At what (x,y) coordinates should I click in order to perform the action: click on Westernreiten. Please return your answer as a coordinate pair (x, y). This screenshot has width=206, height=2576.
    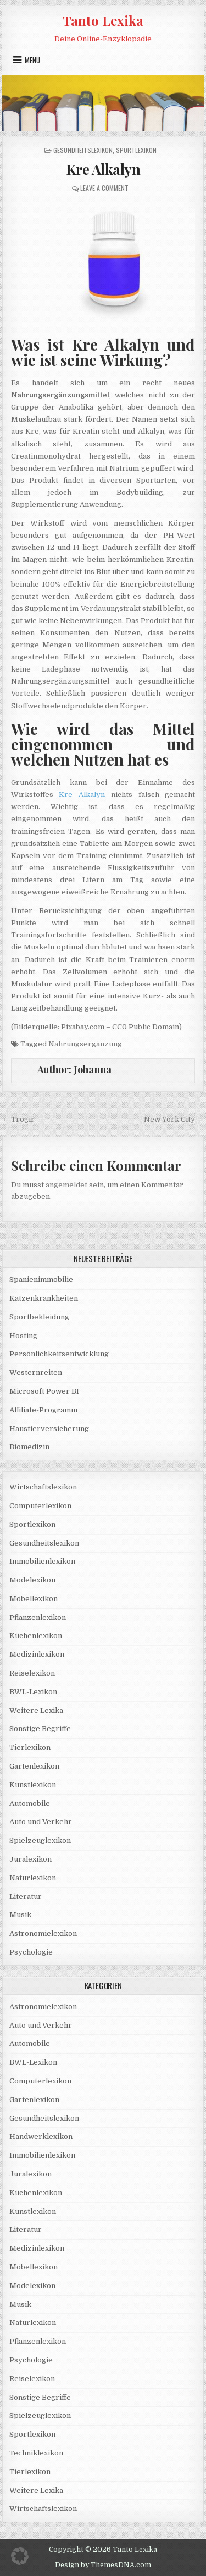
    Looking at the image, I should click on (35, 1372).